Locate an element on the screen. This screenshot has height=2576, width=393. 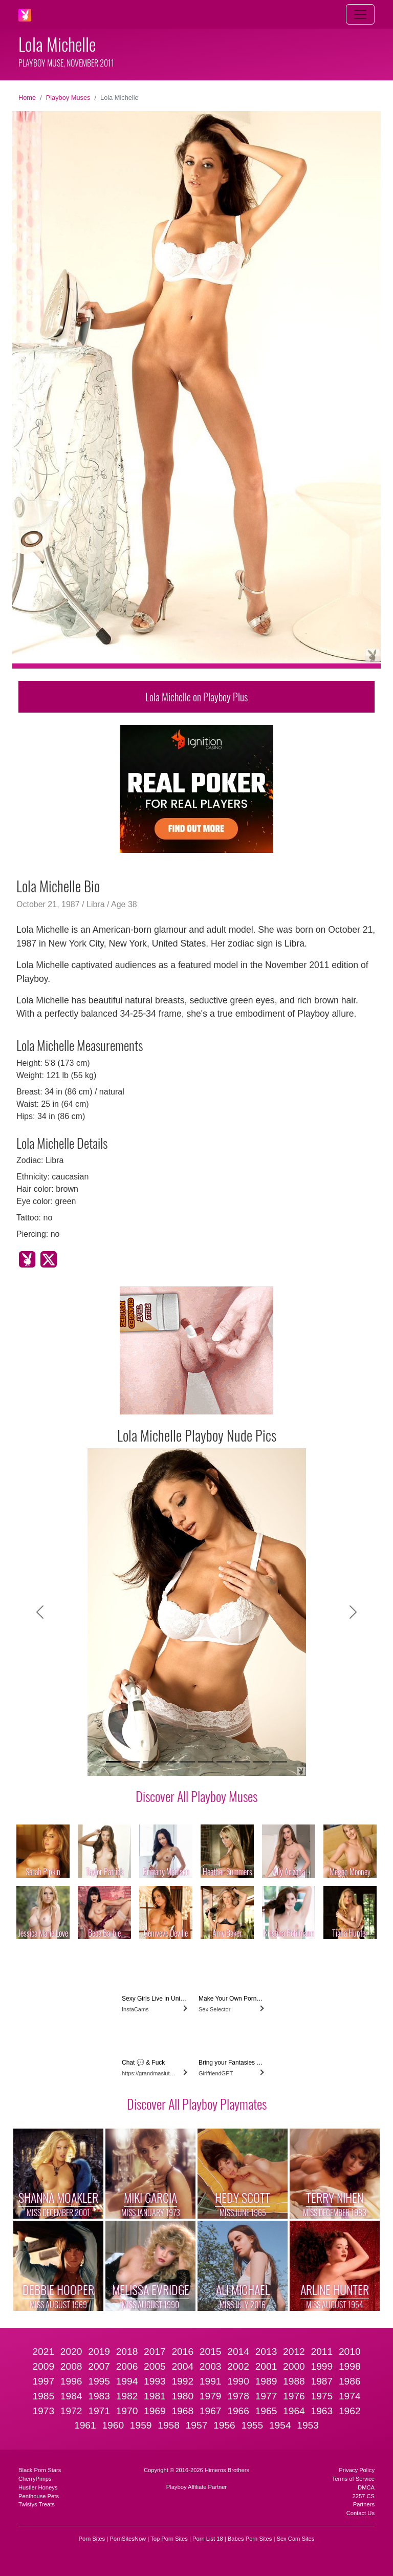
1960 is located at coordinates (113, 2425).